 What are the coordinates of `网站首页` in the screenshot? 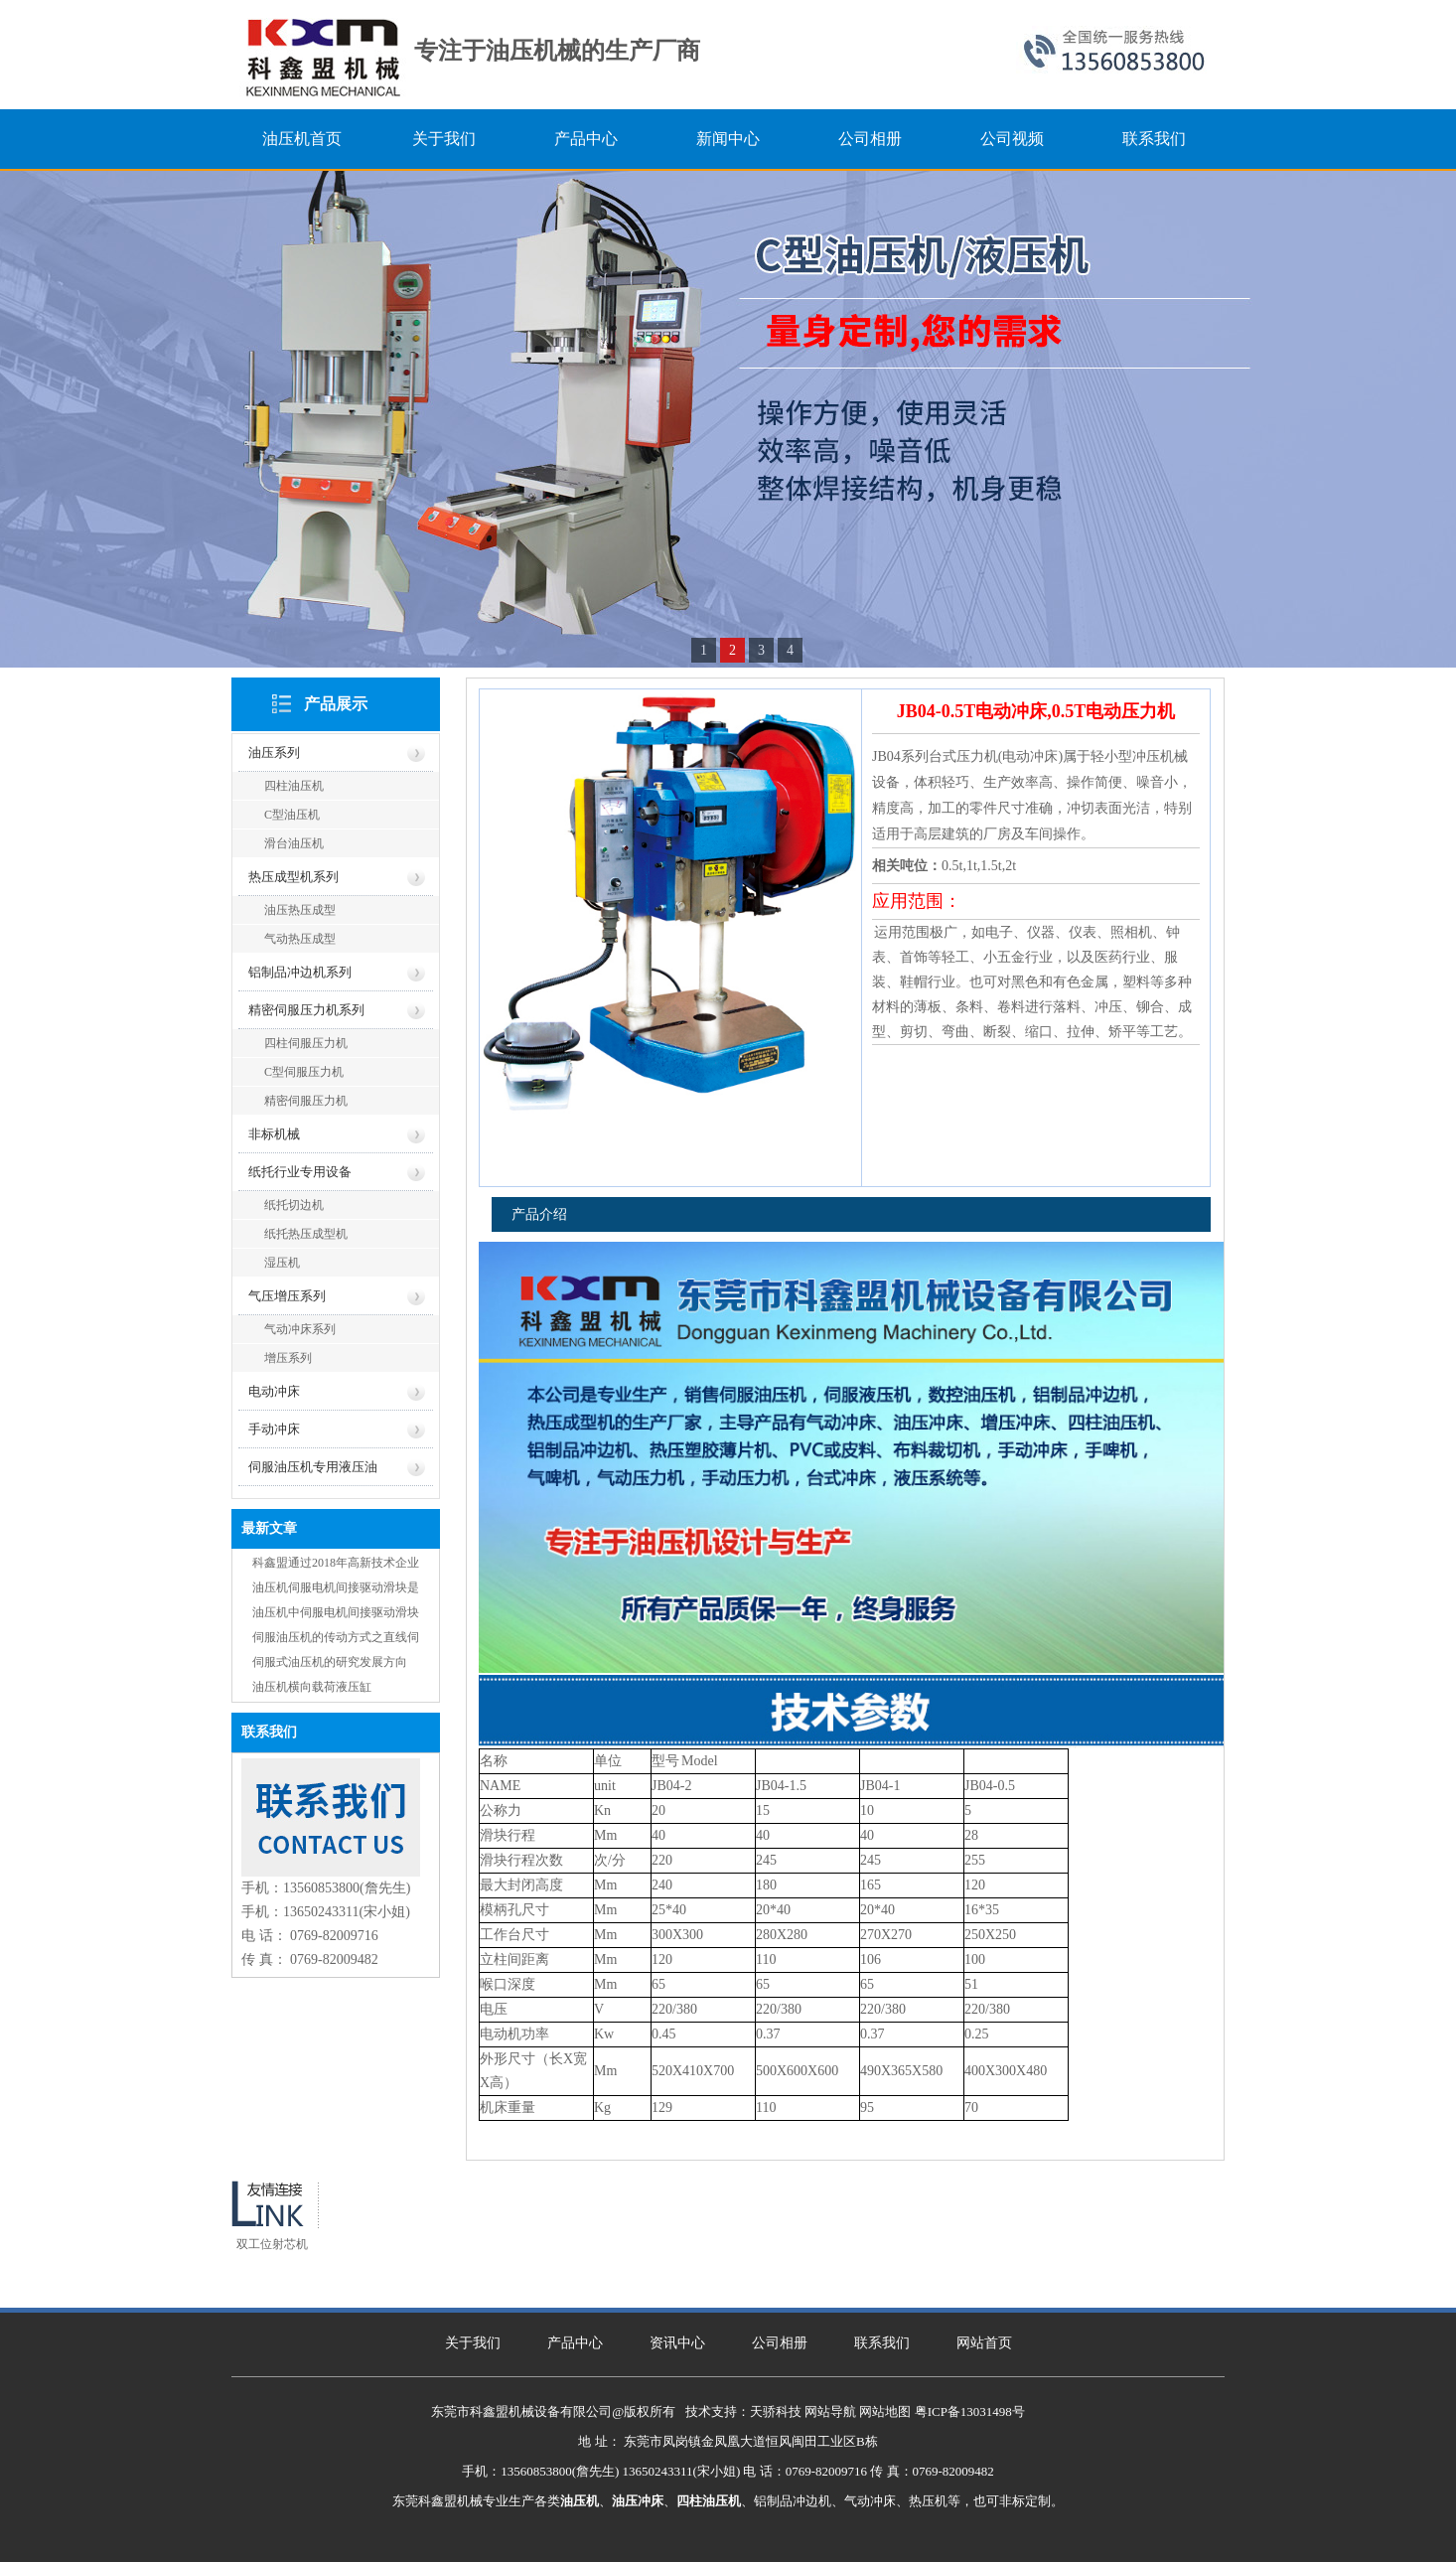 It's located at (984, 2343).